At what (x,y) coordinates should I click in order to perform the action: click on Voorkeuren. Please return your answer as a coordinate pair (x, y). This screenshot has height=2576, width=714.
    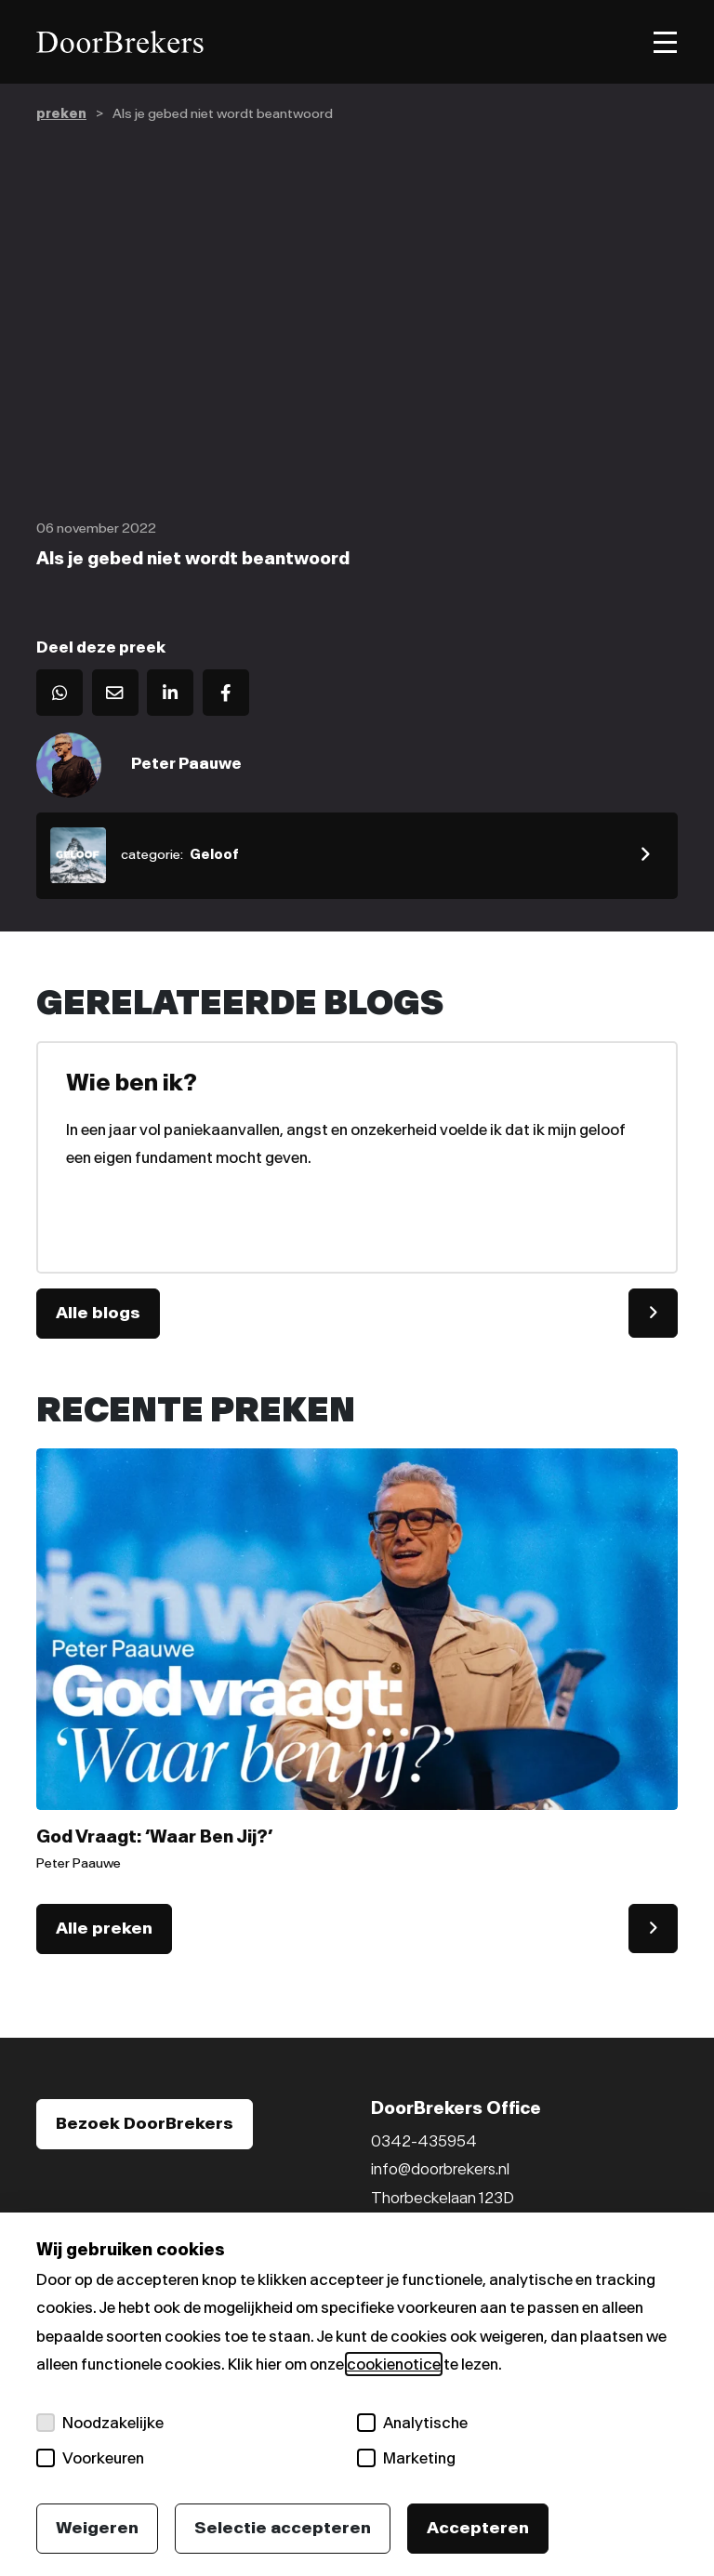
    Looking at the image, I should click on (90, 2458).